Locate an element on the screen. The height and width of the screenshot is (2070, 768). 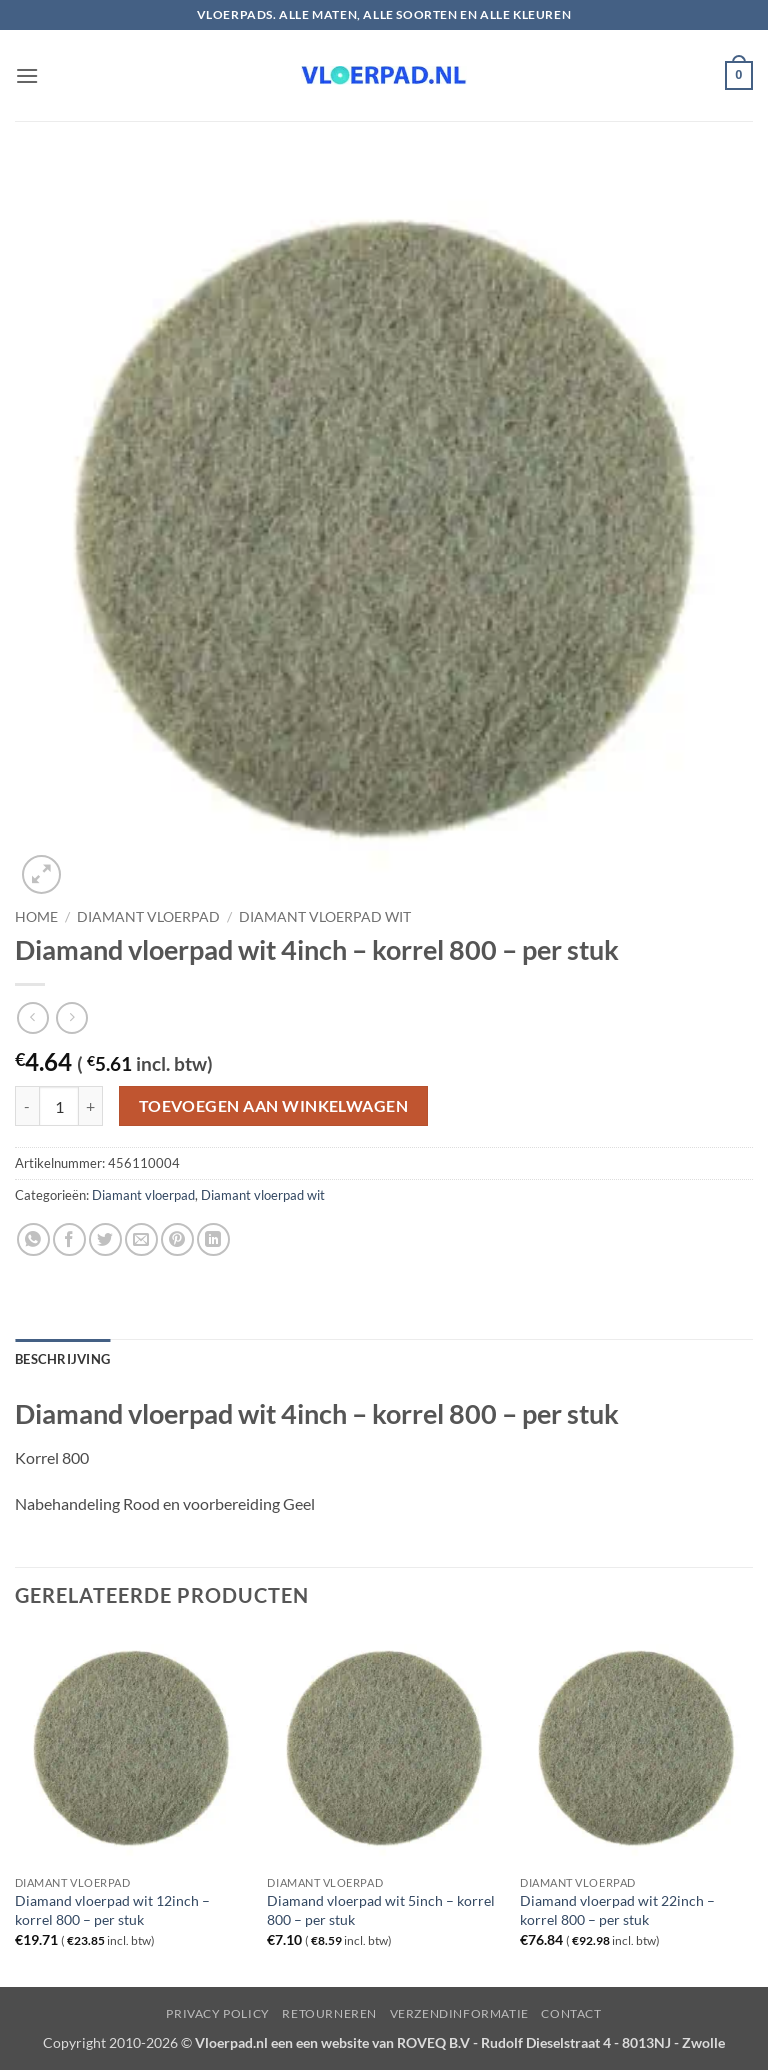
Diamand vloerpad wit 5inch – korrel 800 – per stuk is located at coordinates (381, 1910).